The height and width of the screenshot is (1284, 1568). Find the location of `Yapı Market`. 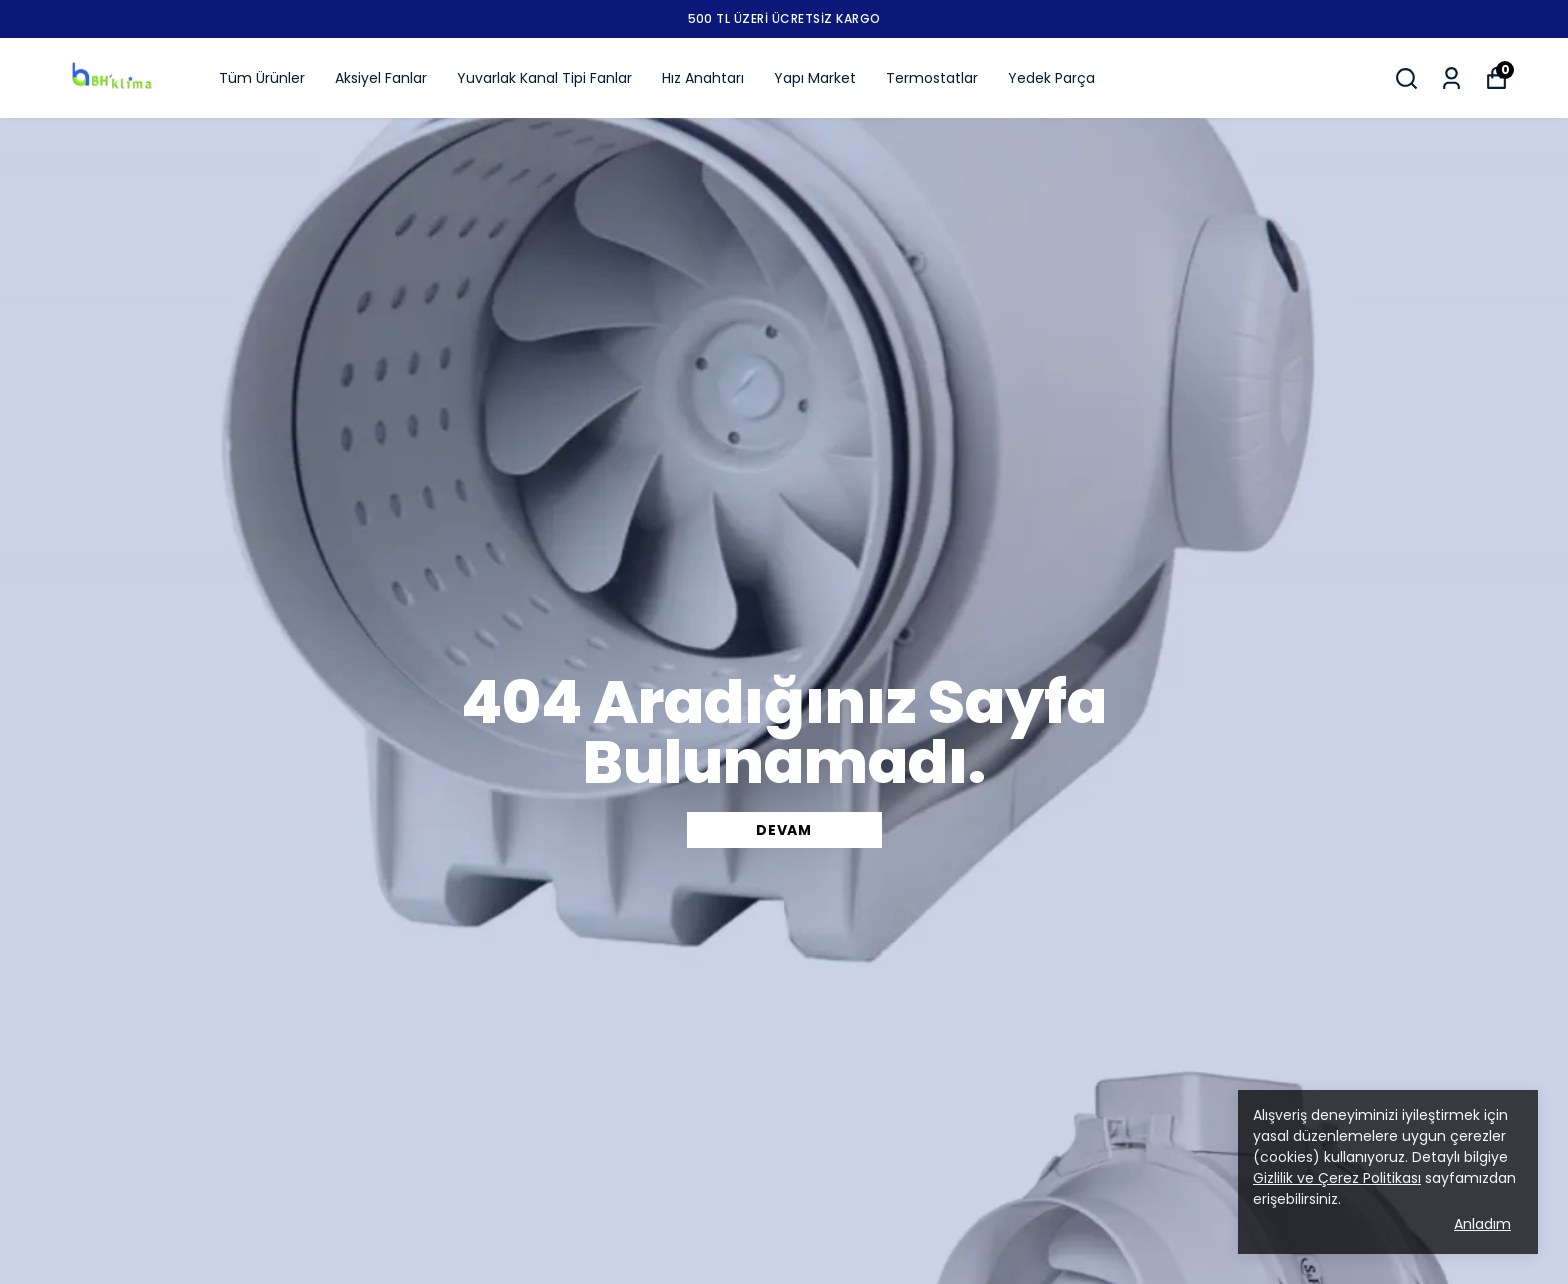

Yapı Market is located at coordinates (815, 78).